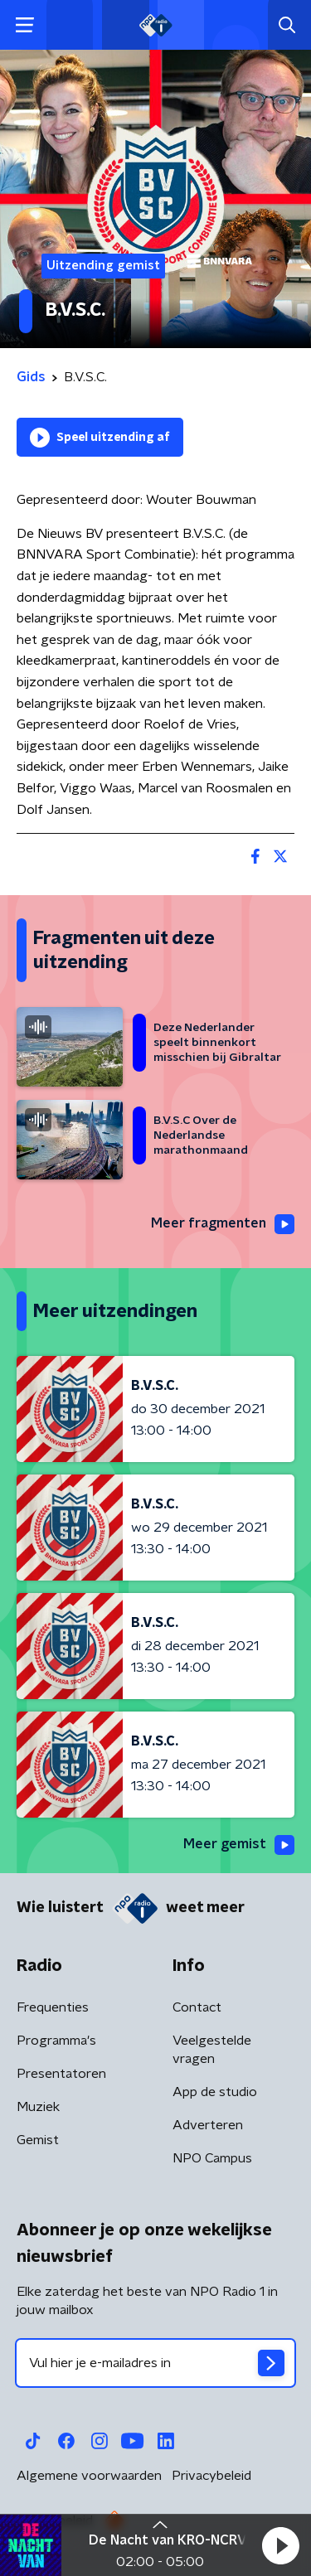  What do you see at coordinates (222, 1224) in the screenshot?
I see `Meer fragmenten` at bounding box center [222, 1224].